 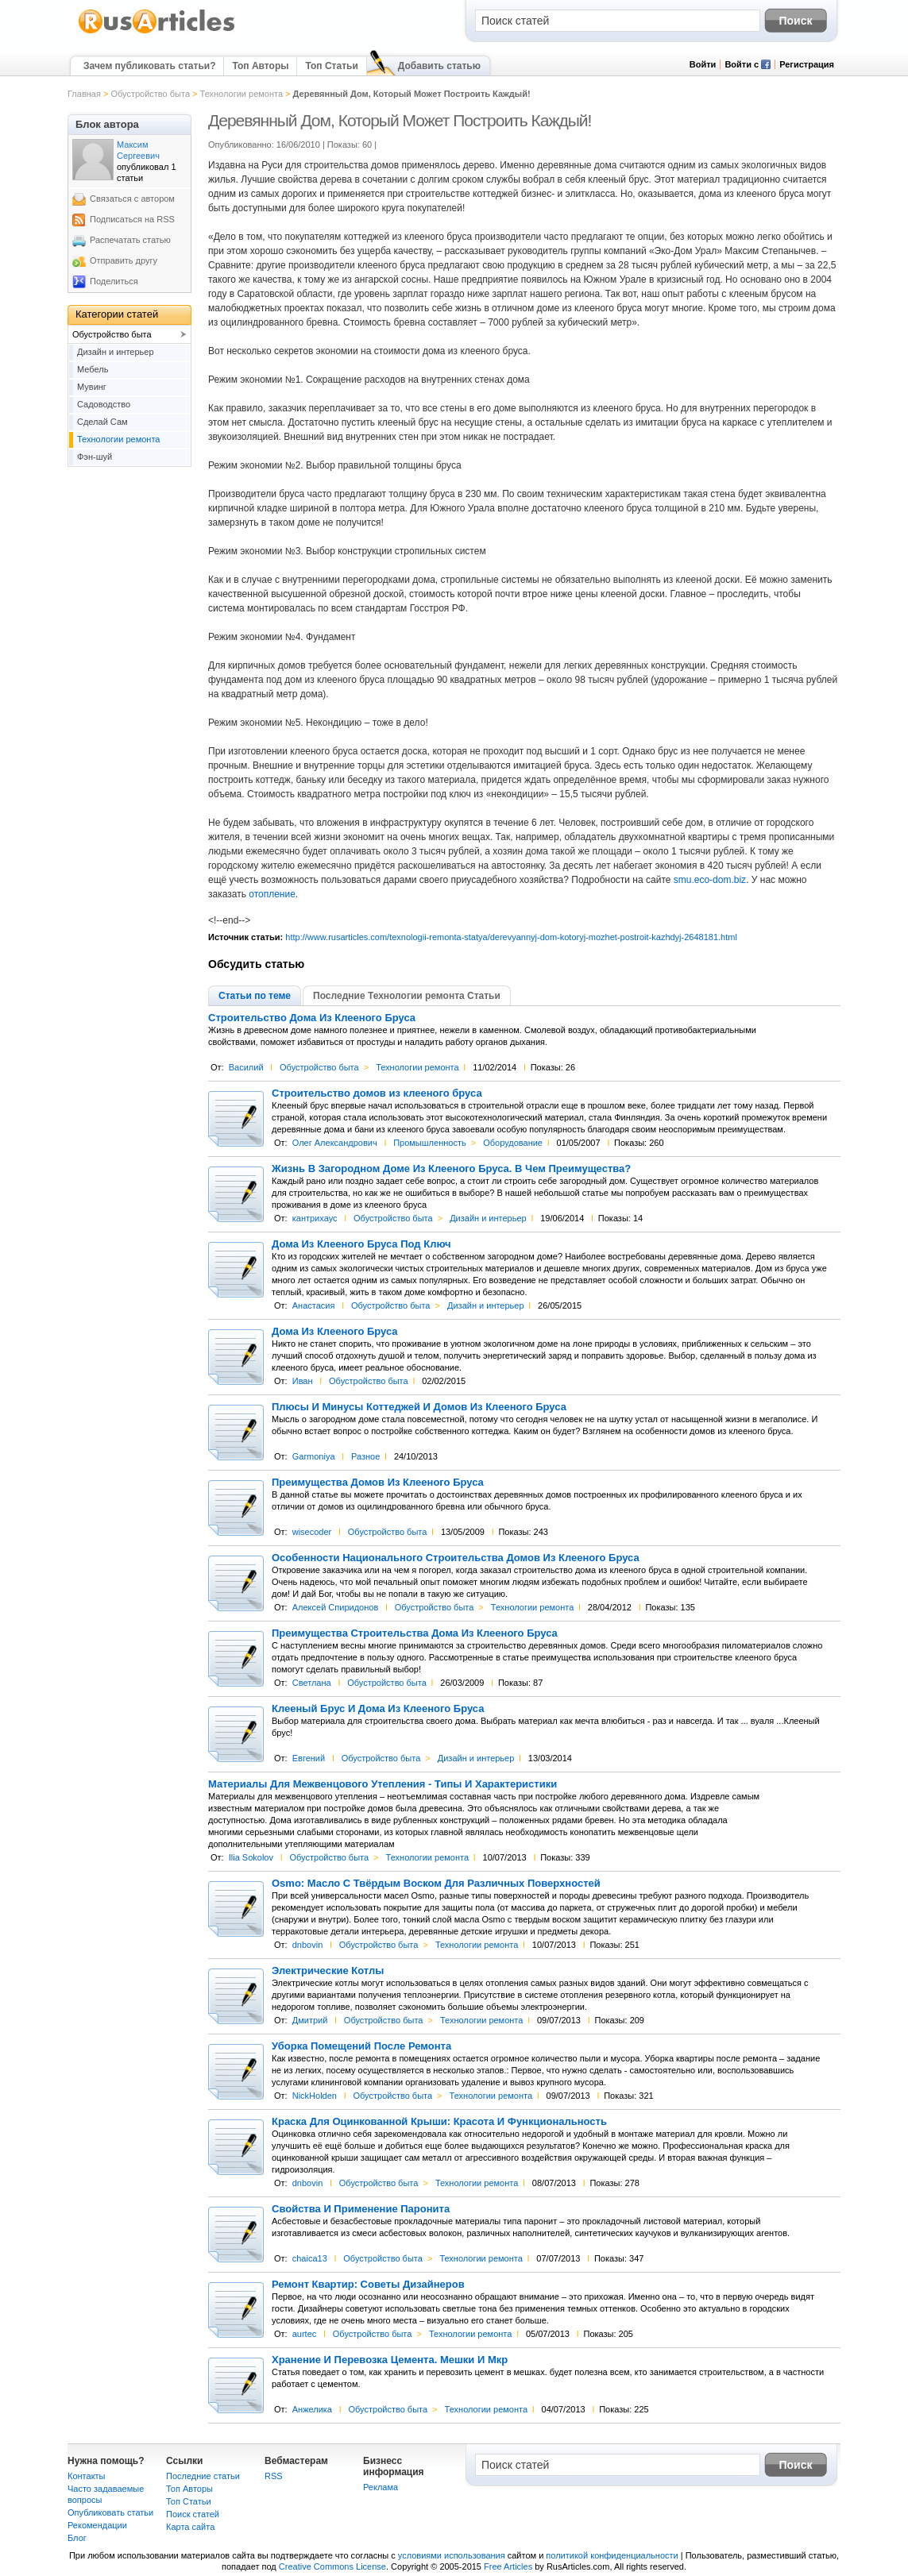 What do you see at coordinates (123, 260) in the screenshot?
I see `Отправить другу` at bounding box center [123, 260].